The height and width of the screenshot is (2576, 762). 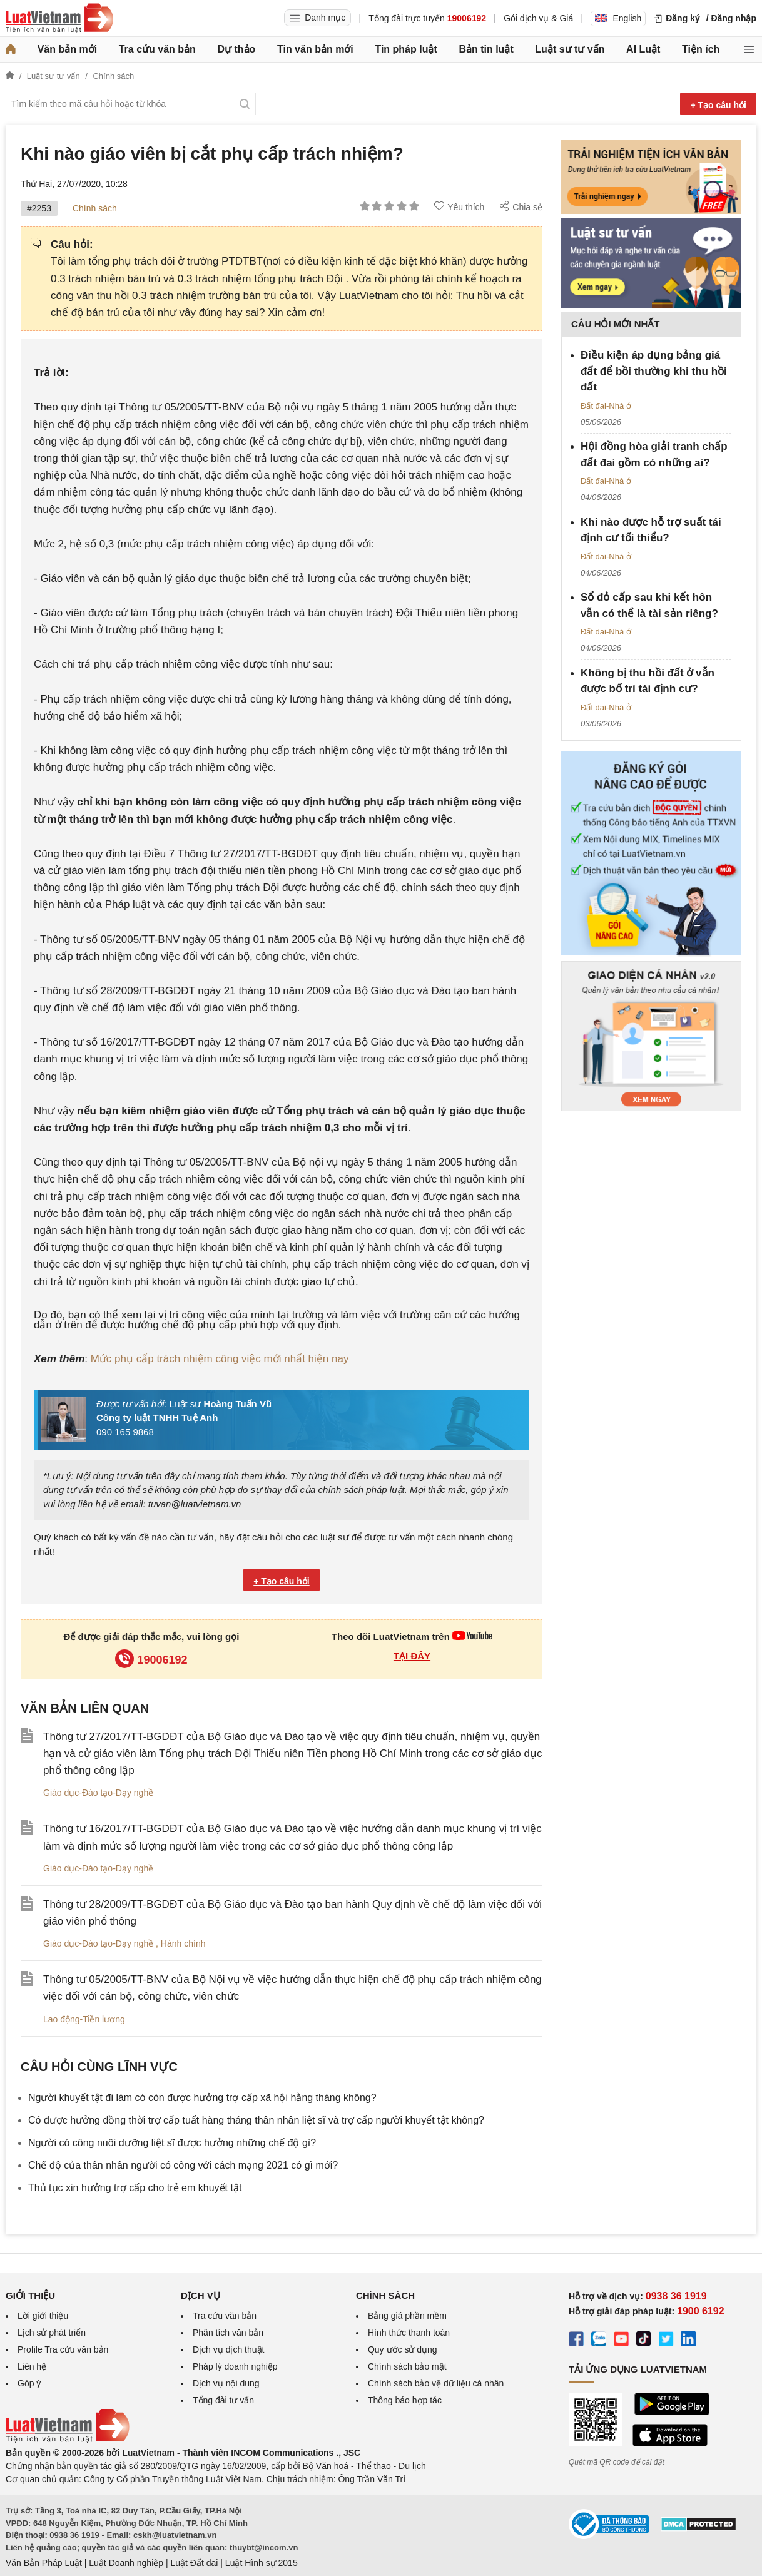 What do you see at coordinates (407, 2366) in the screenshot?
I see `Chính sách bảo mật` at bounding box center [407, 2366].